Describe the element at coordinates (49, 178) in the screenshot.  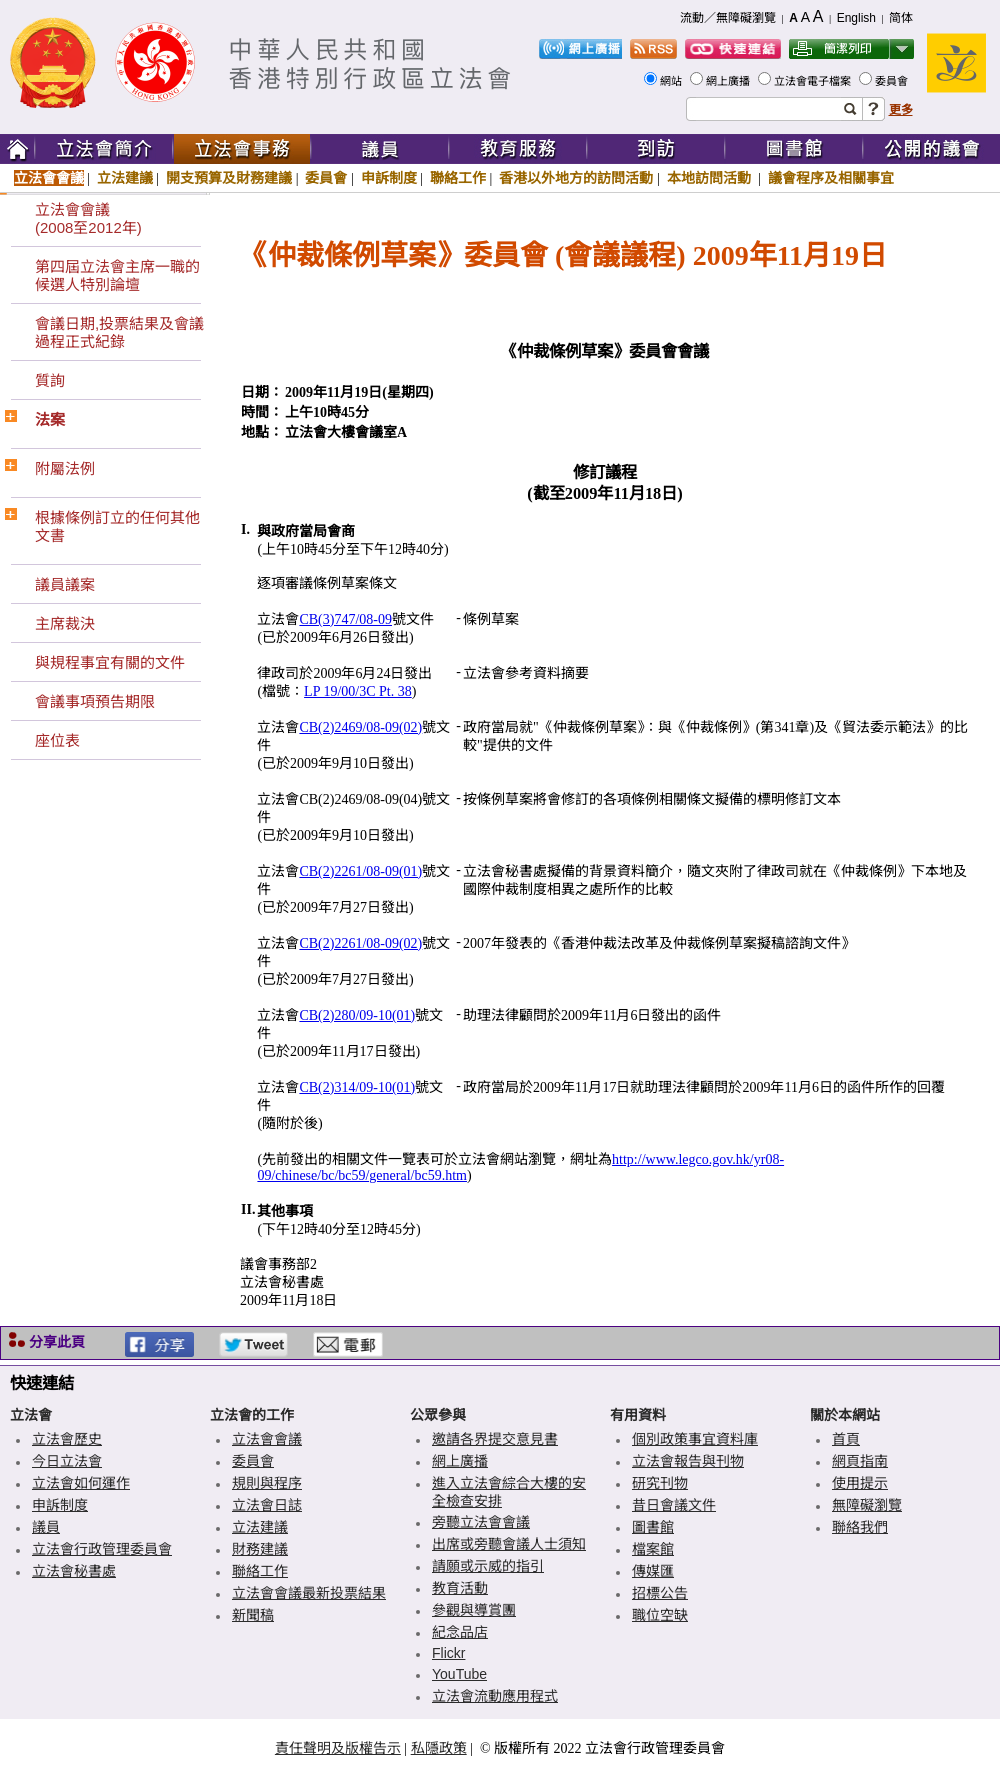
I see `立法會會議` at that location.